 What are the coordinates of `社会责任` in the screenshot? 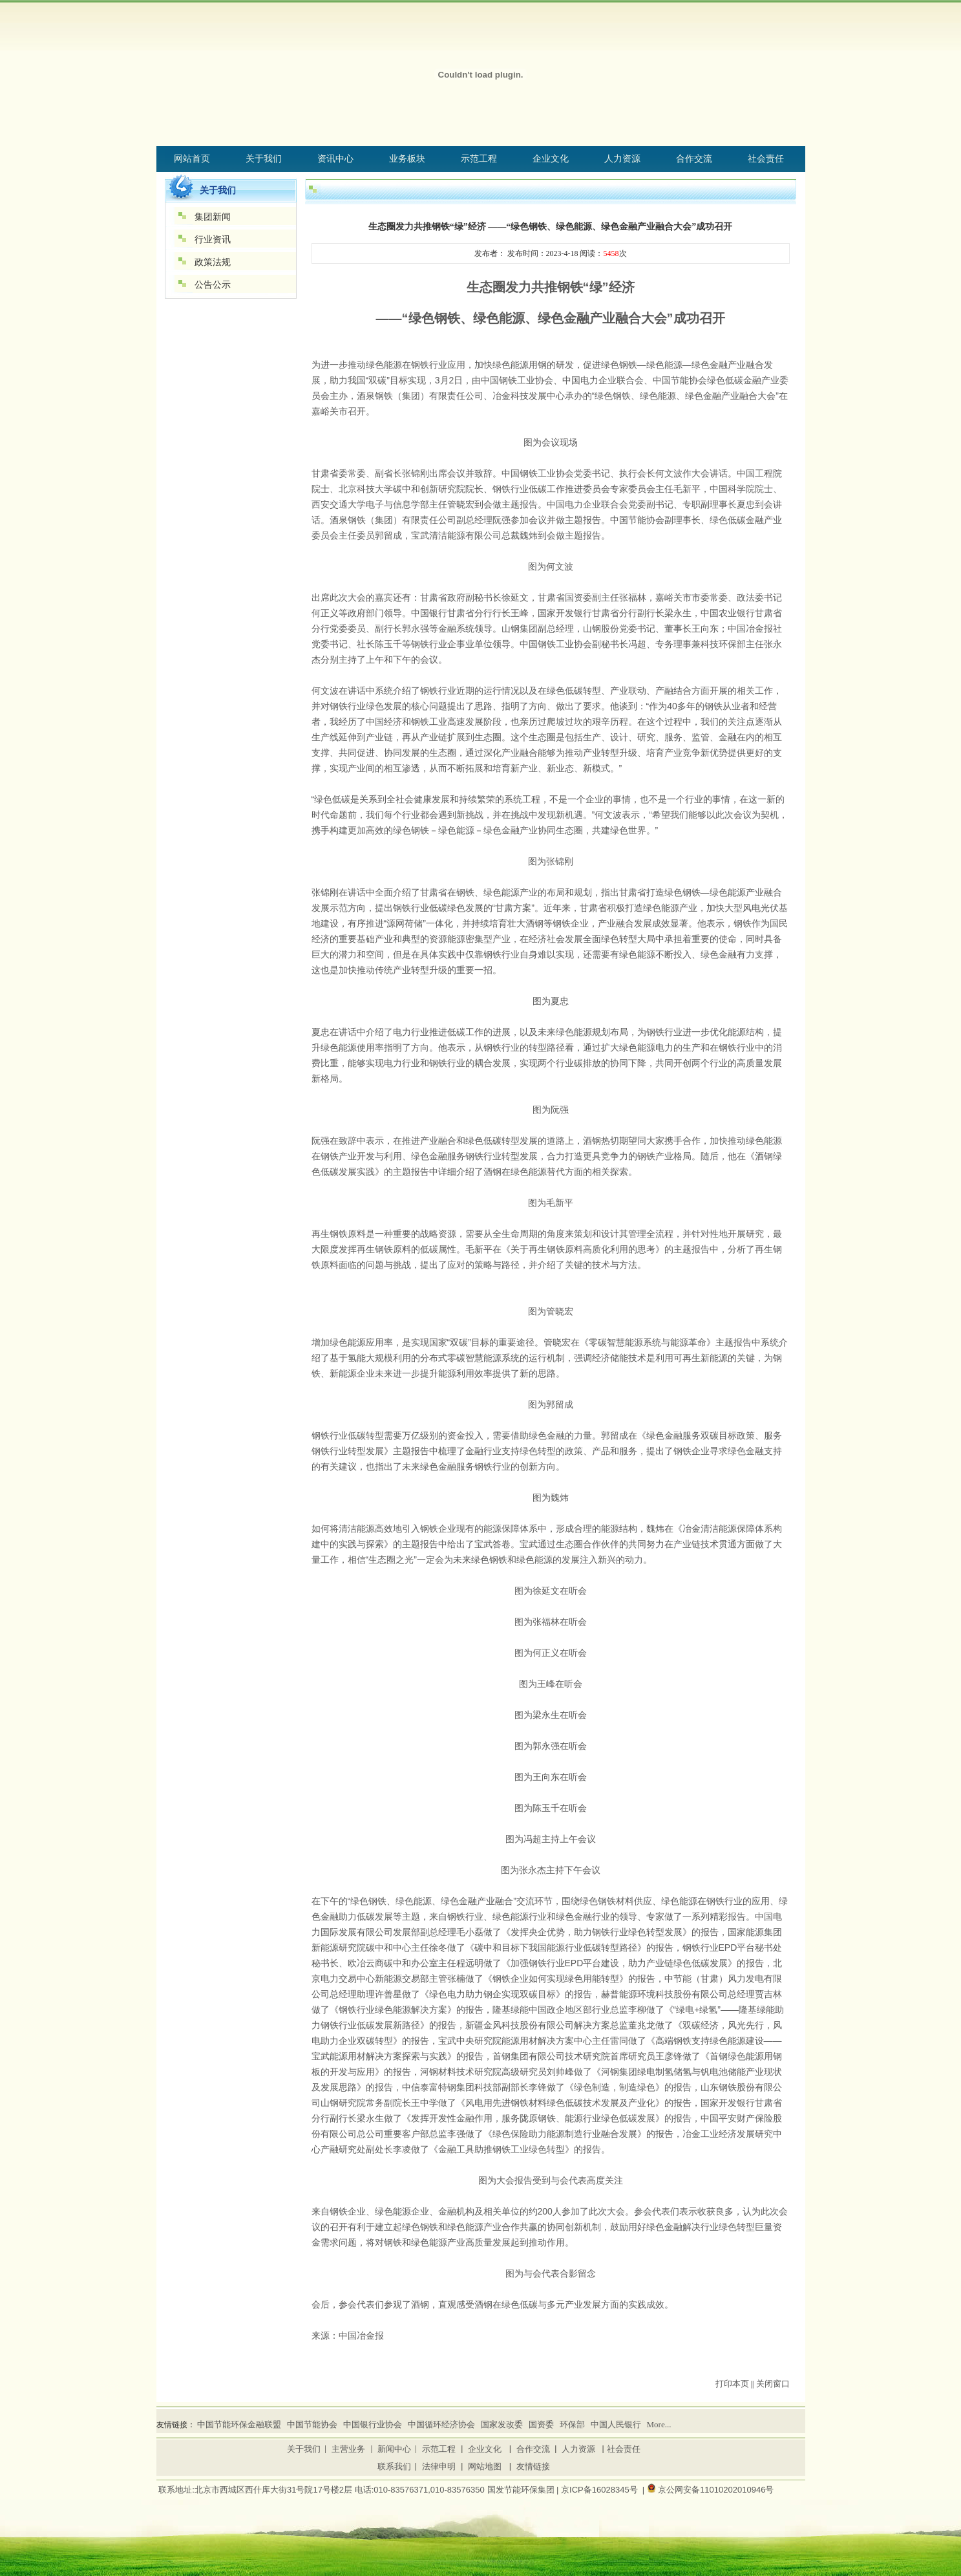 It's located at (623, 2449).